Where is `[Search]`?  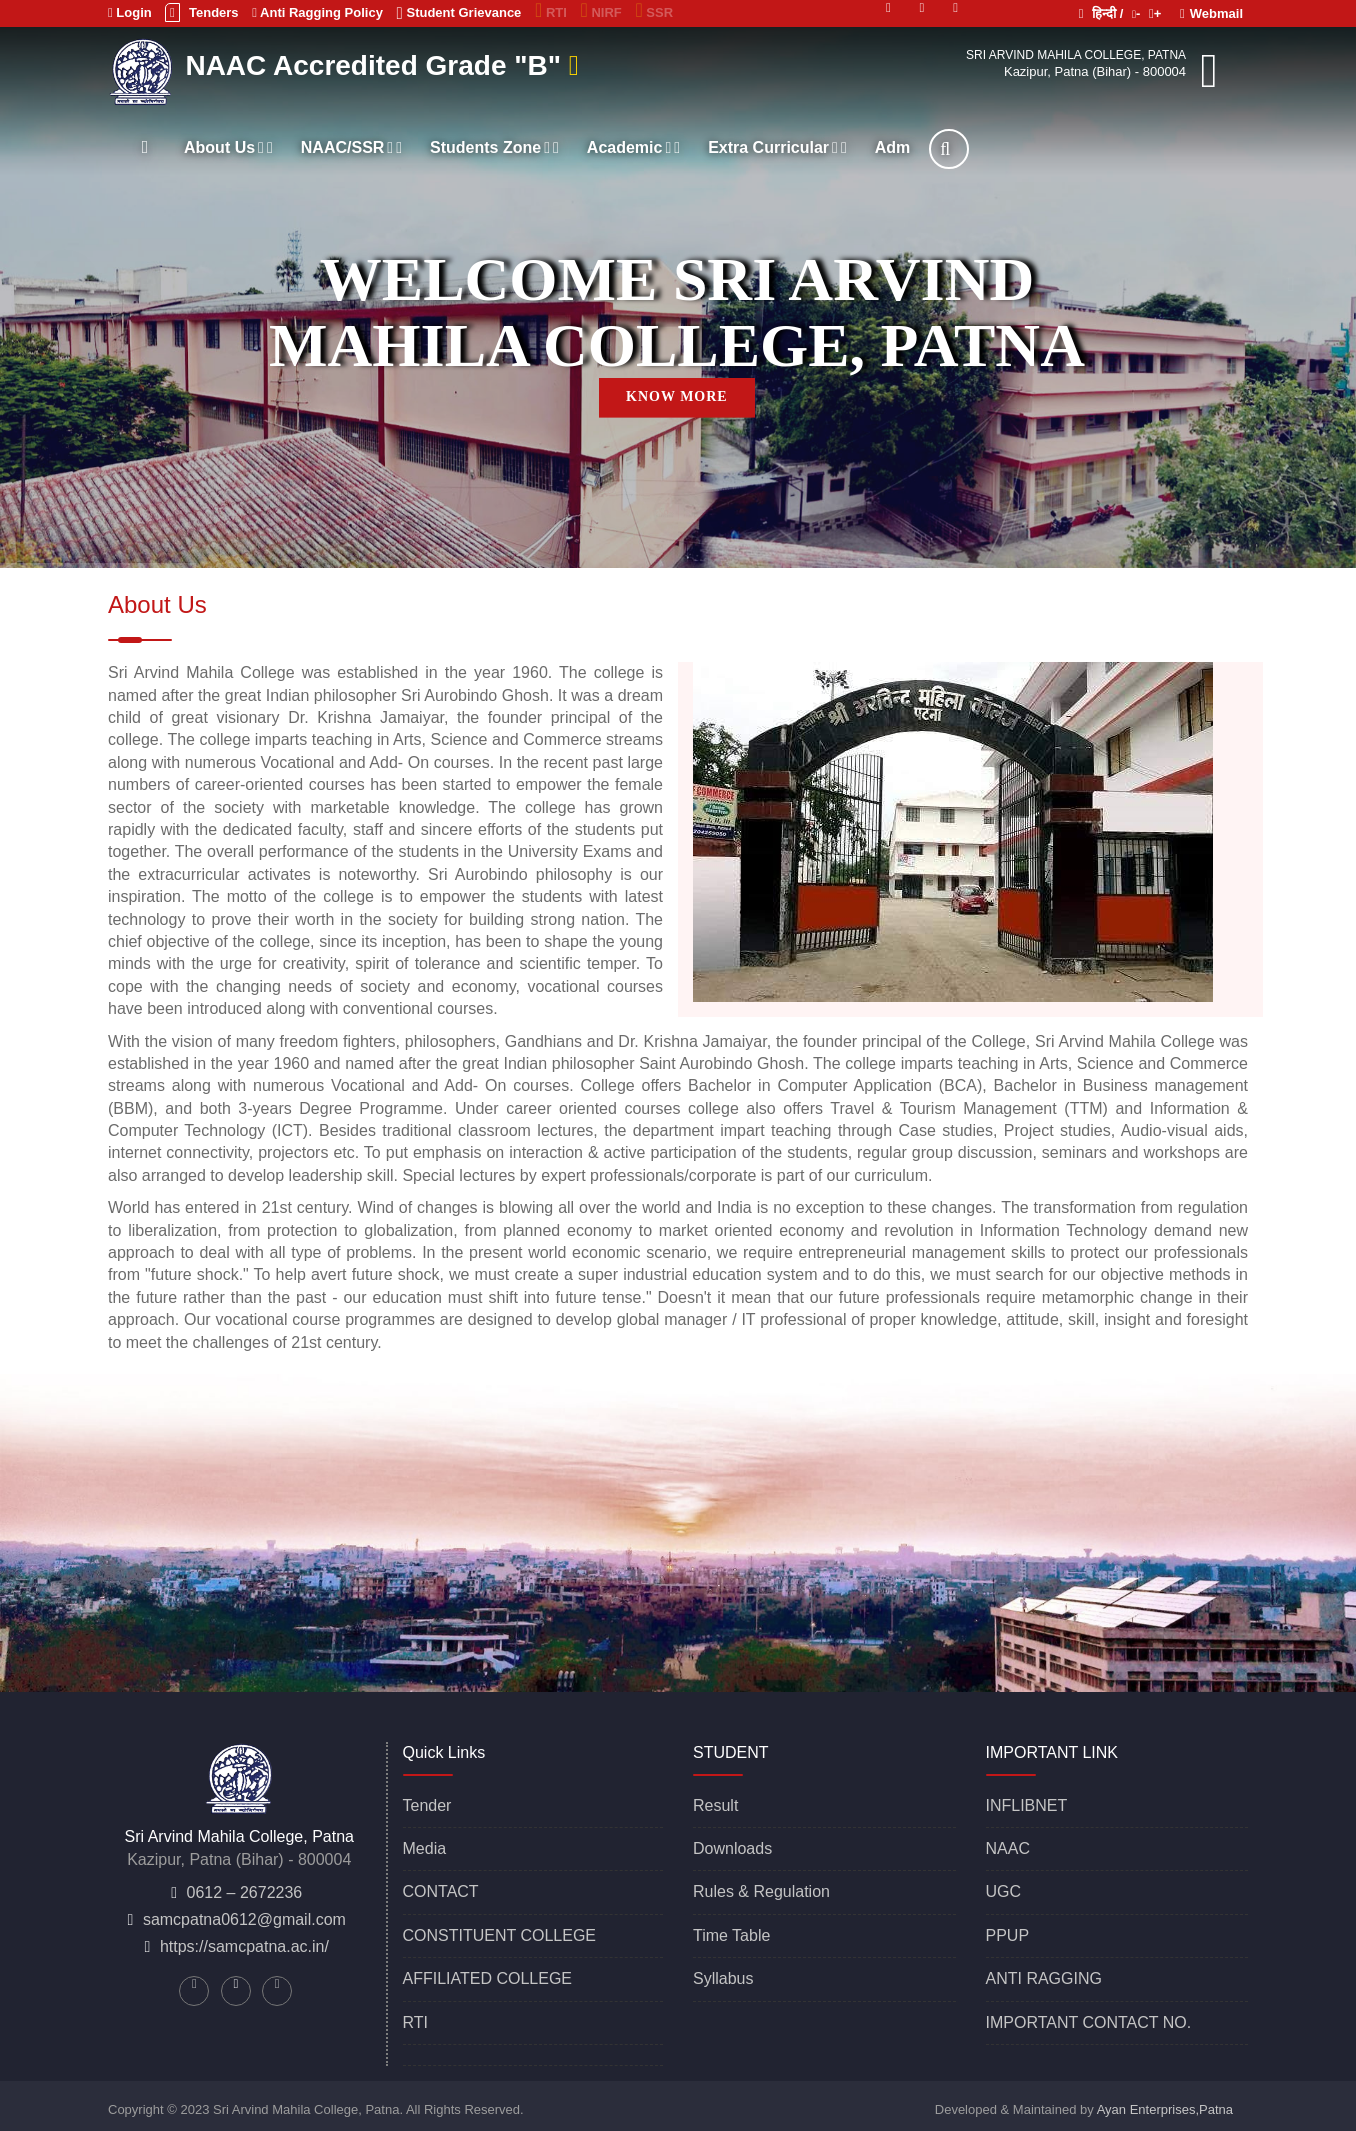 [Search] is located at coordinates (949, 149).